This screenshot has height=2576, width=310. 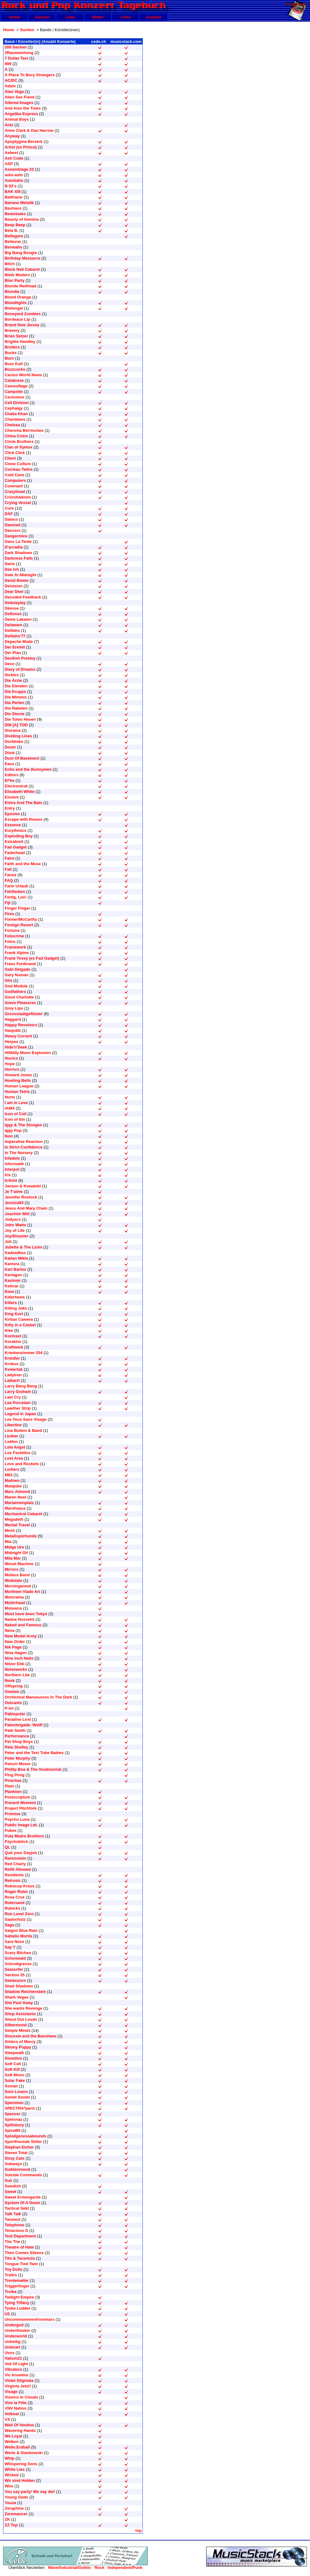 What do you see at coordinates (15, 225) in the screenshot?
I see `Beep Beep` at bounding box center [15, 225].